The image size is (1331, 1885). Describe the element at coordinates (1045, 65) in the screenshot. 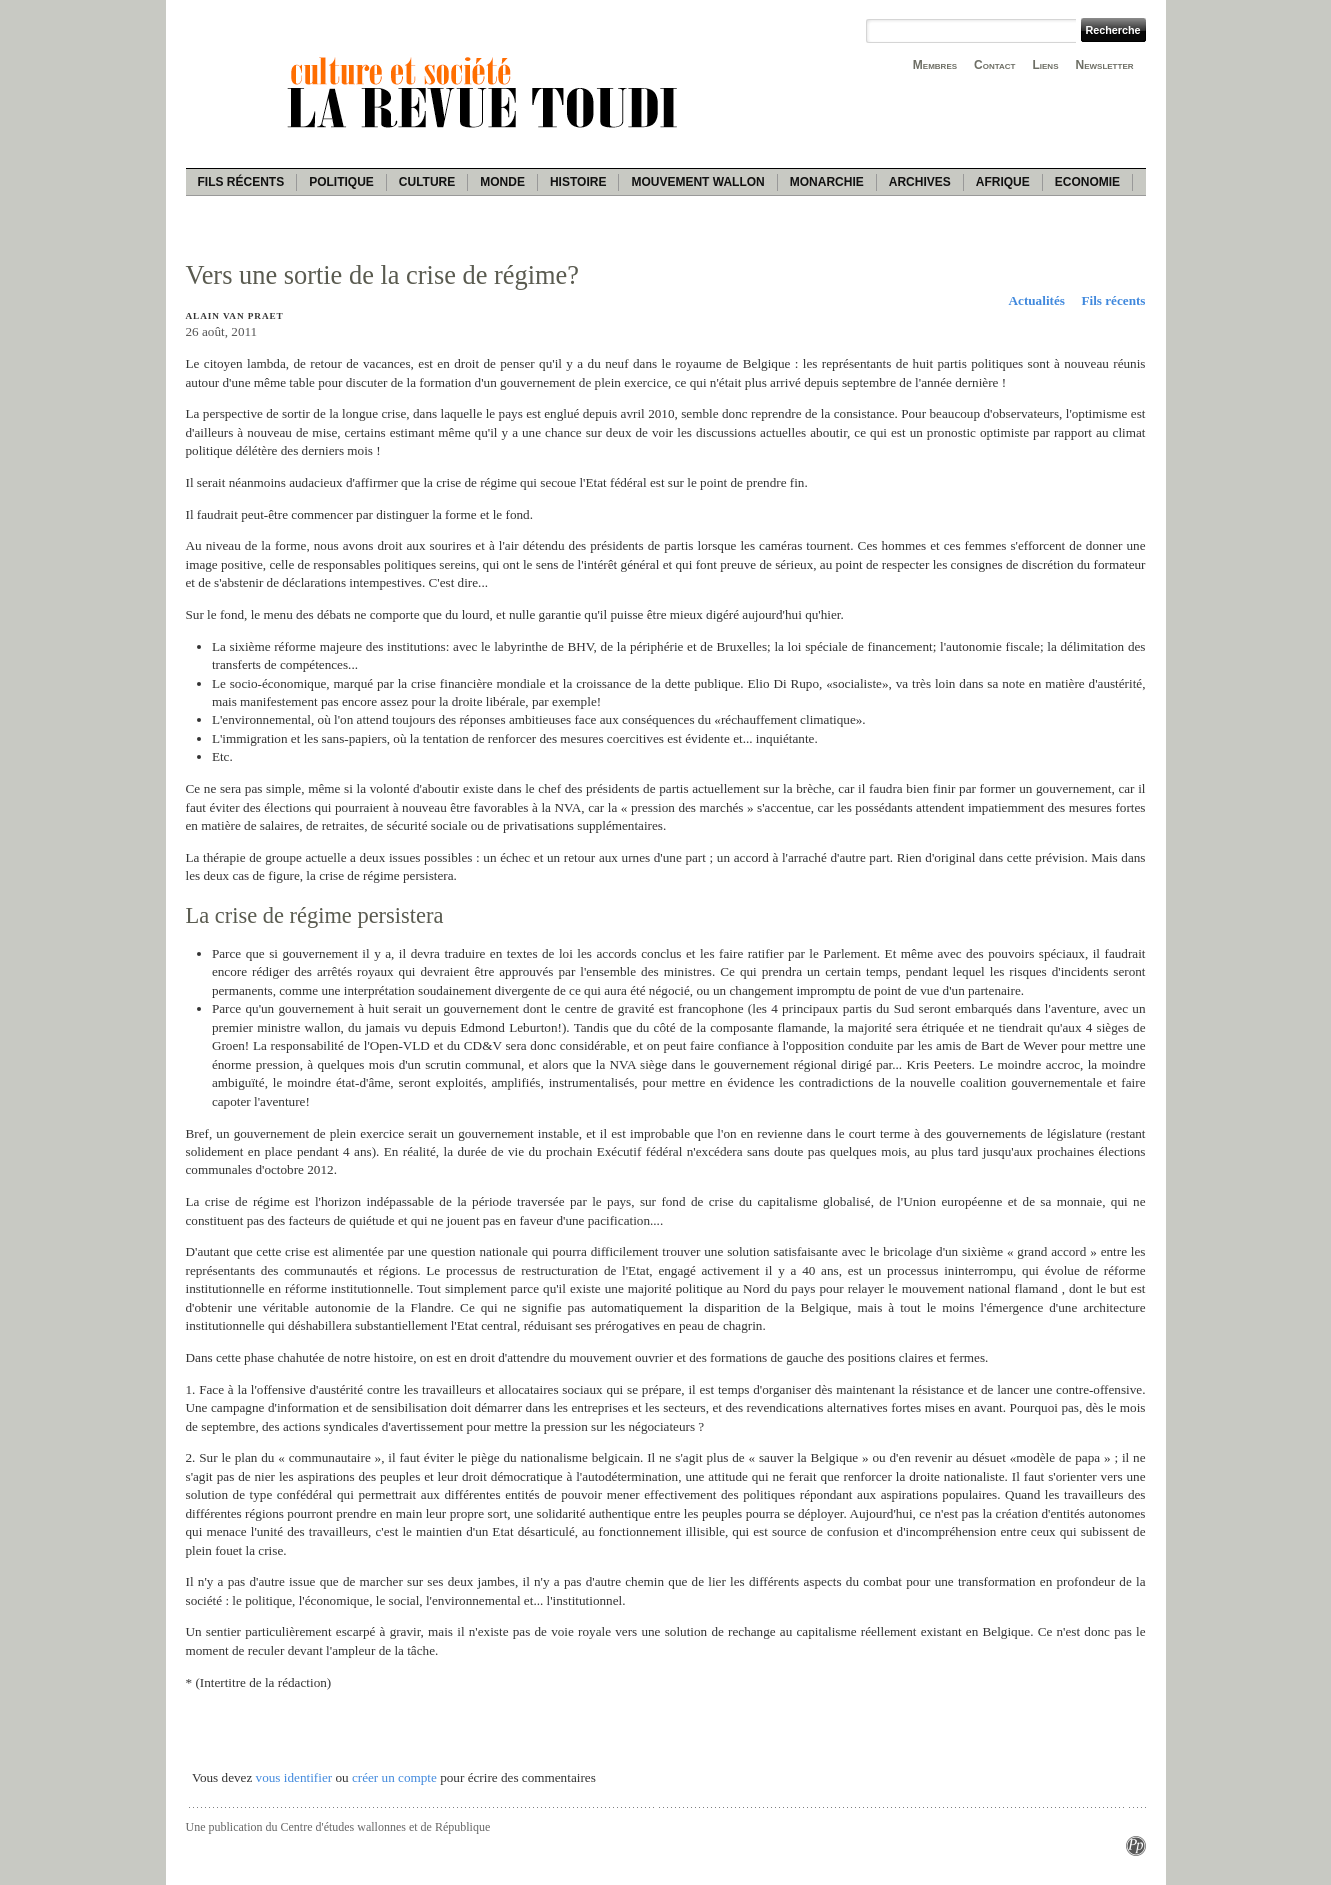

I see `Liens` at that location.